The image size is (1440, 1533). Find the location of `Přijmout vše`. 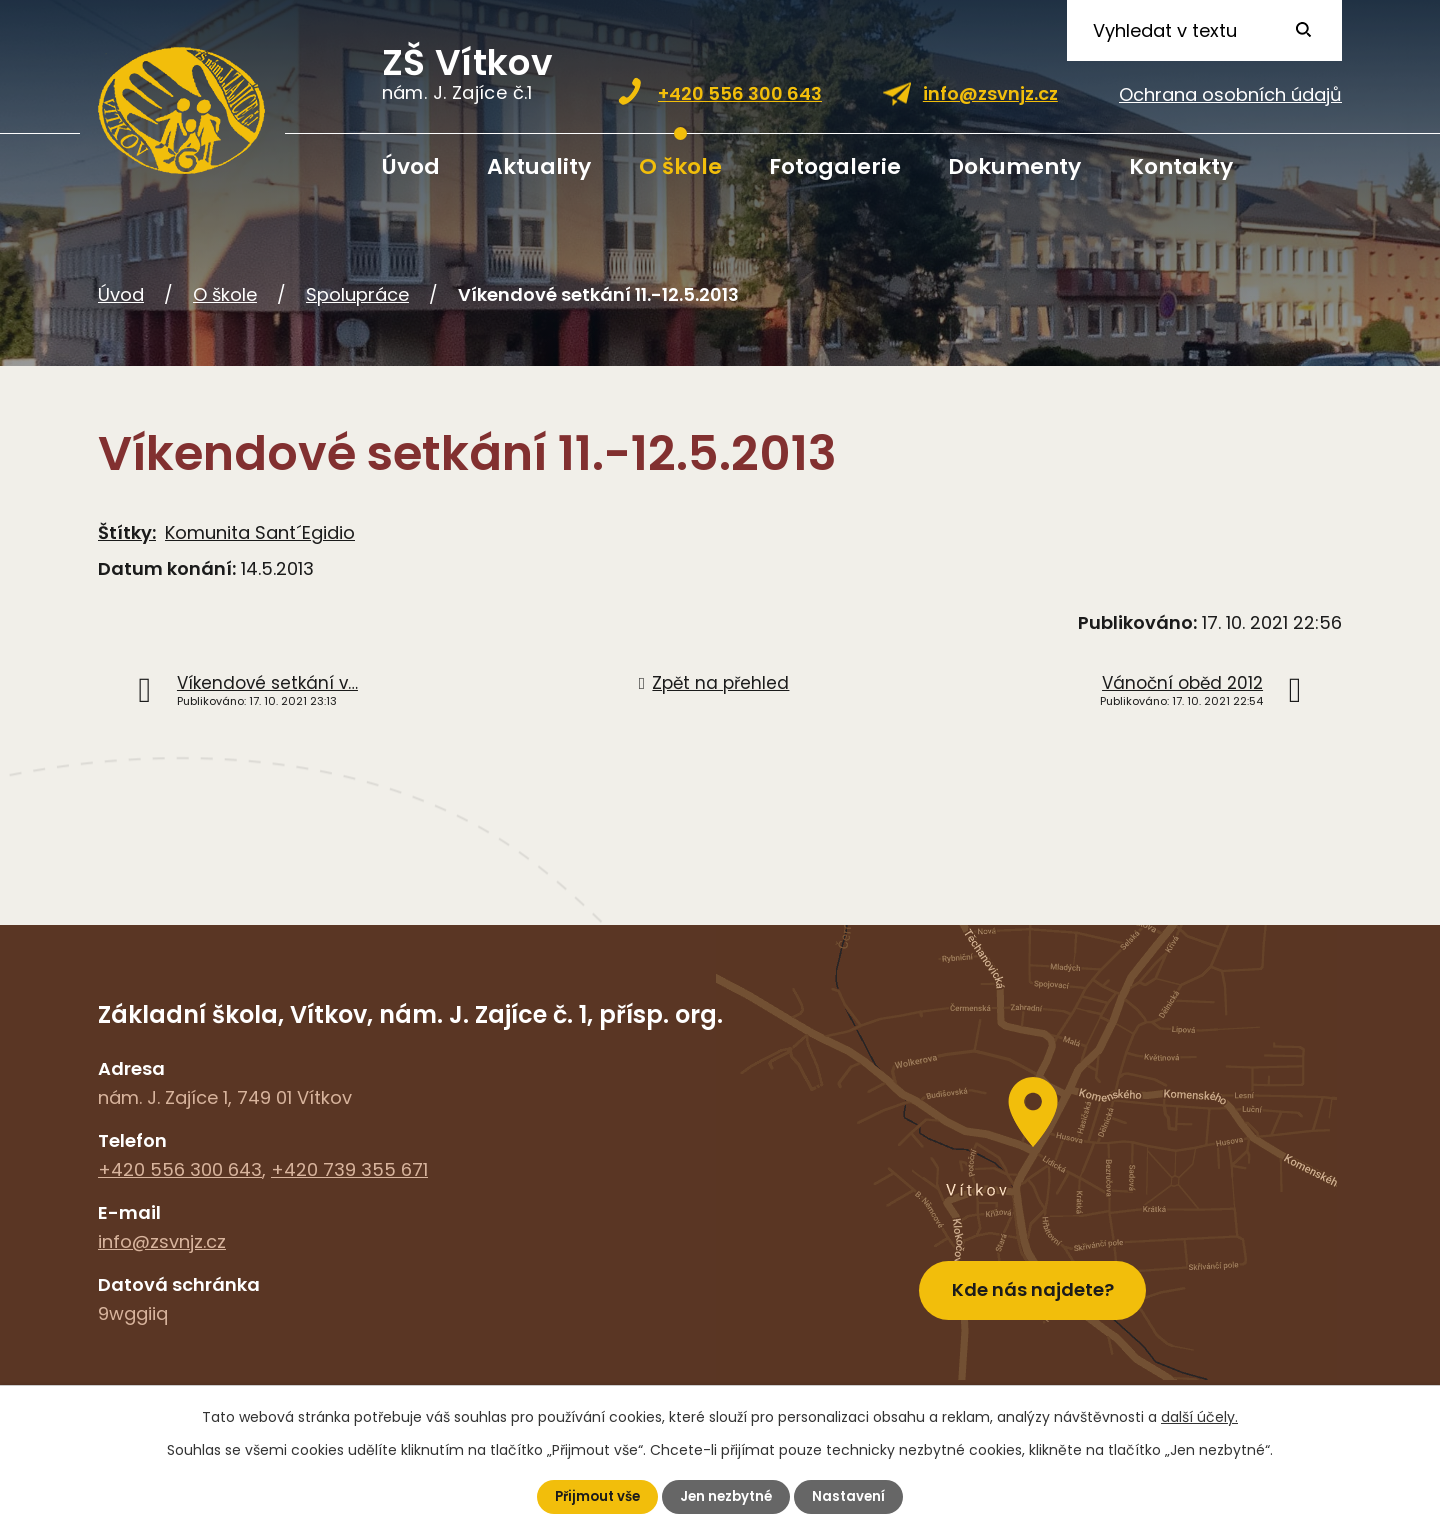

Přijmout vše is located at coordinates (593, 1496).